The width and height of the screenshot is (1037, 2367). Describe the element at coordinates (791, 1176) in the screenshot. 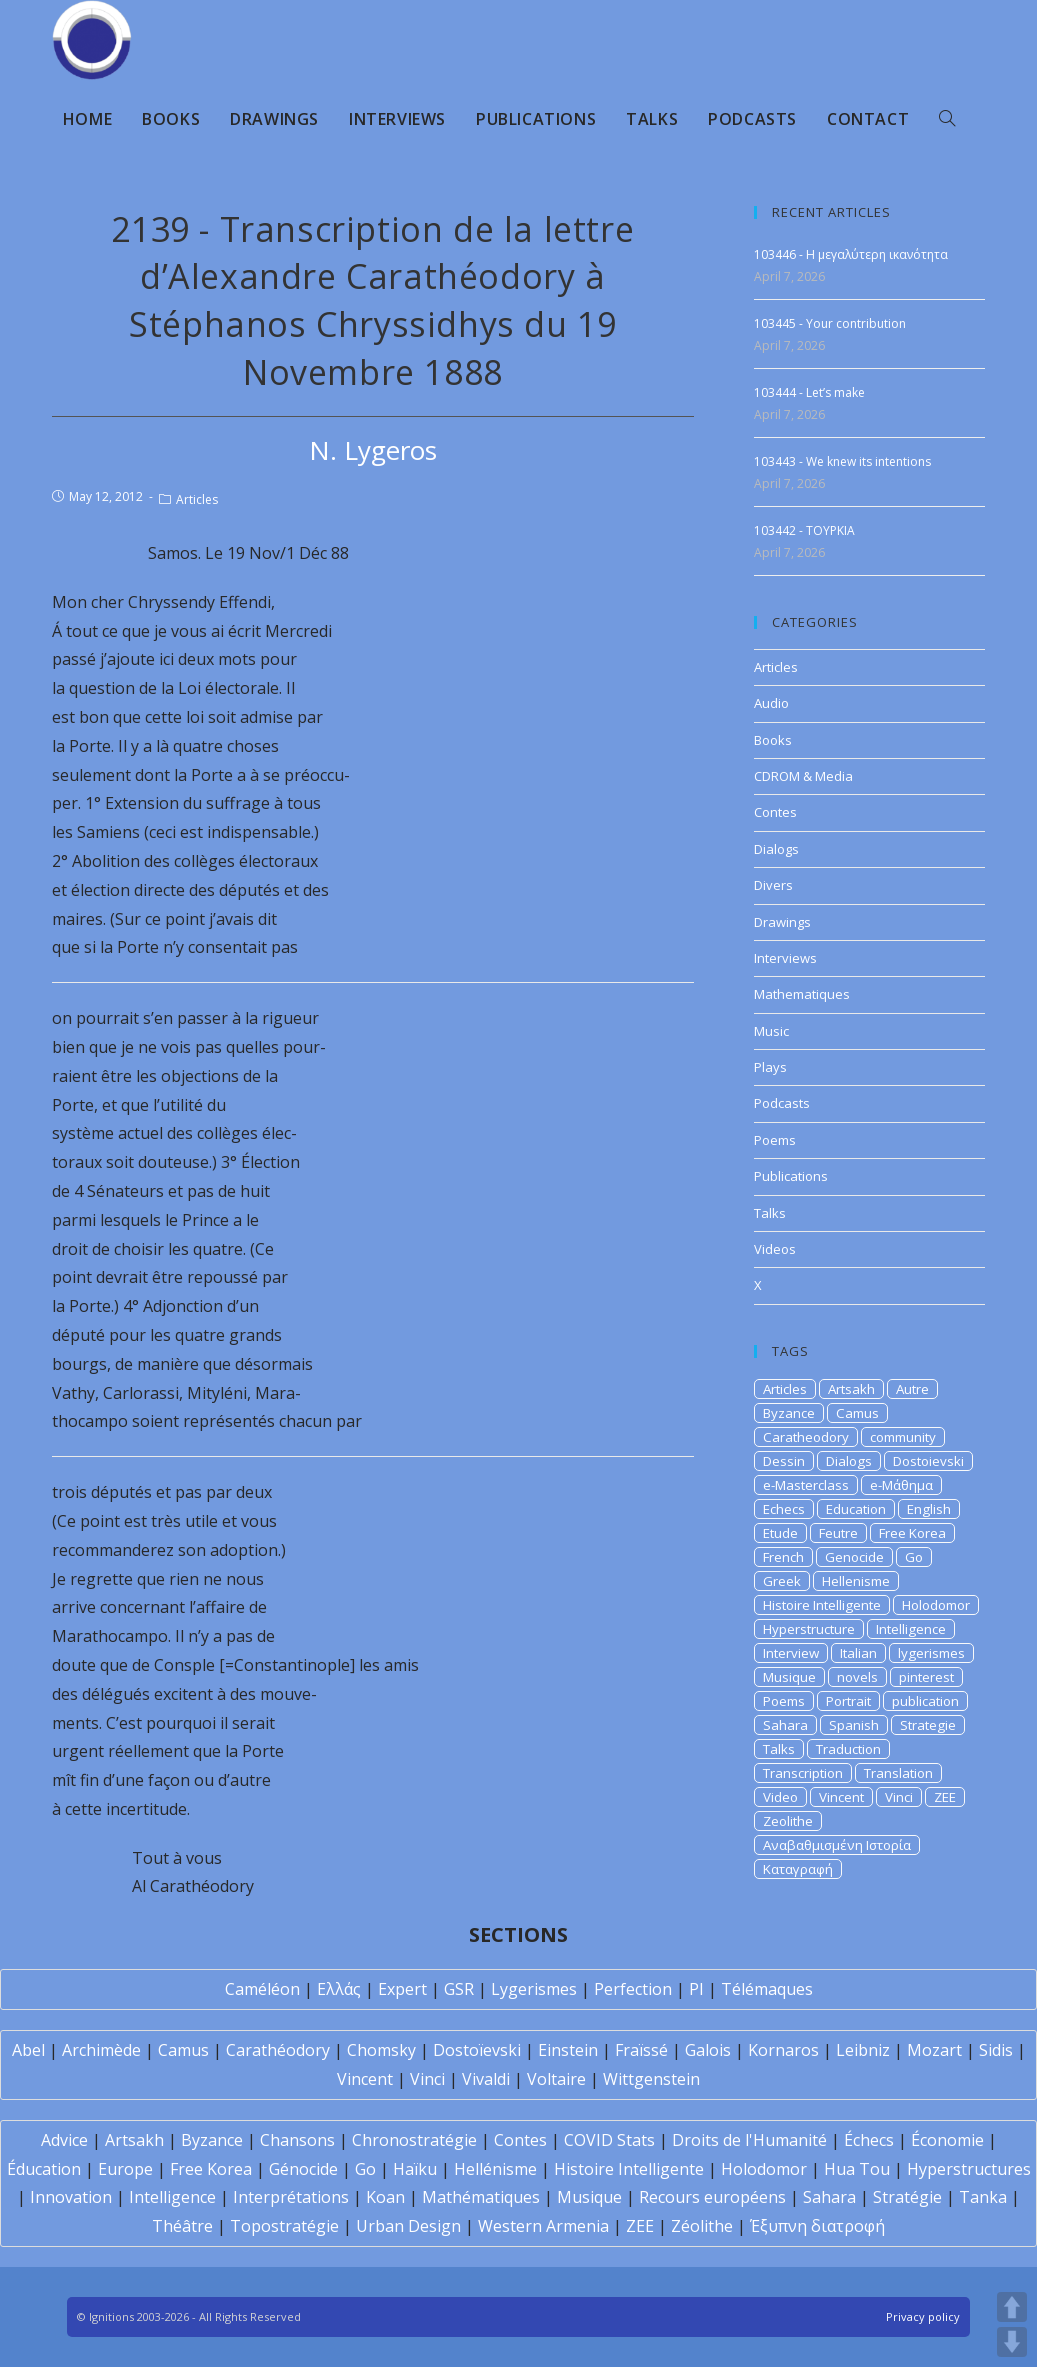

I see `Publications` at that location.